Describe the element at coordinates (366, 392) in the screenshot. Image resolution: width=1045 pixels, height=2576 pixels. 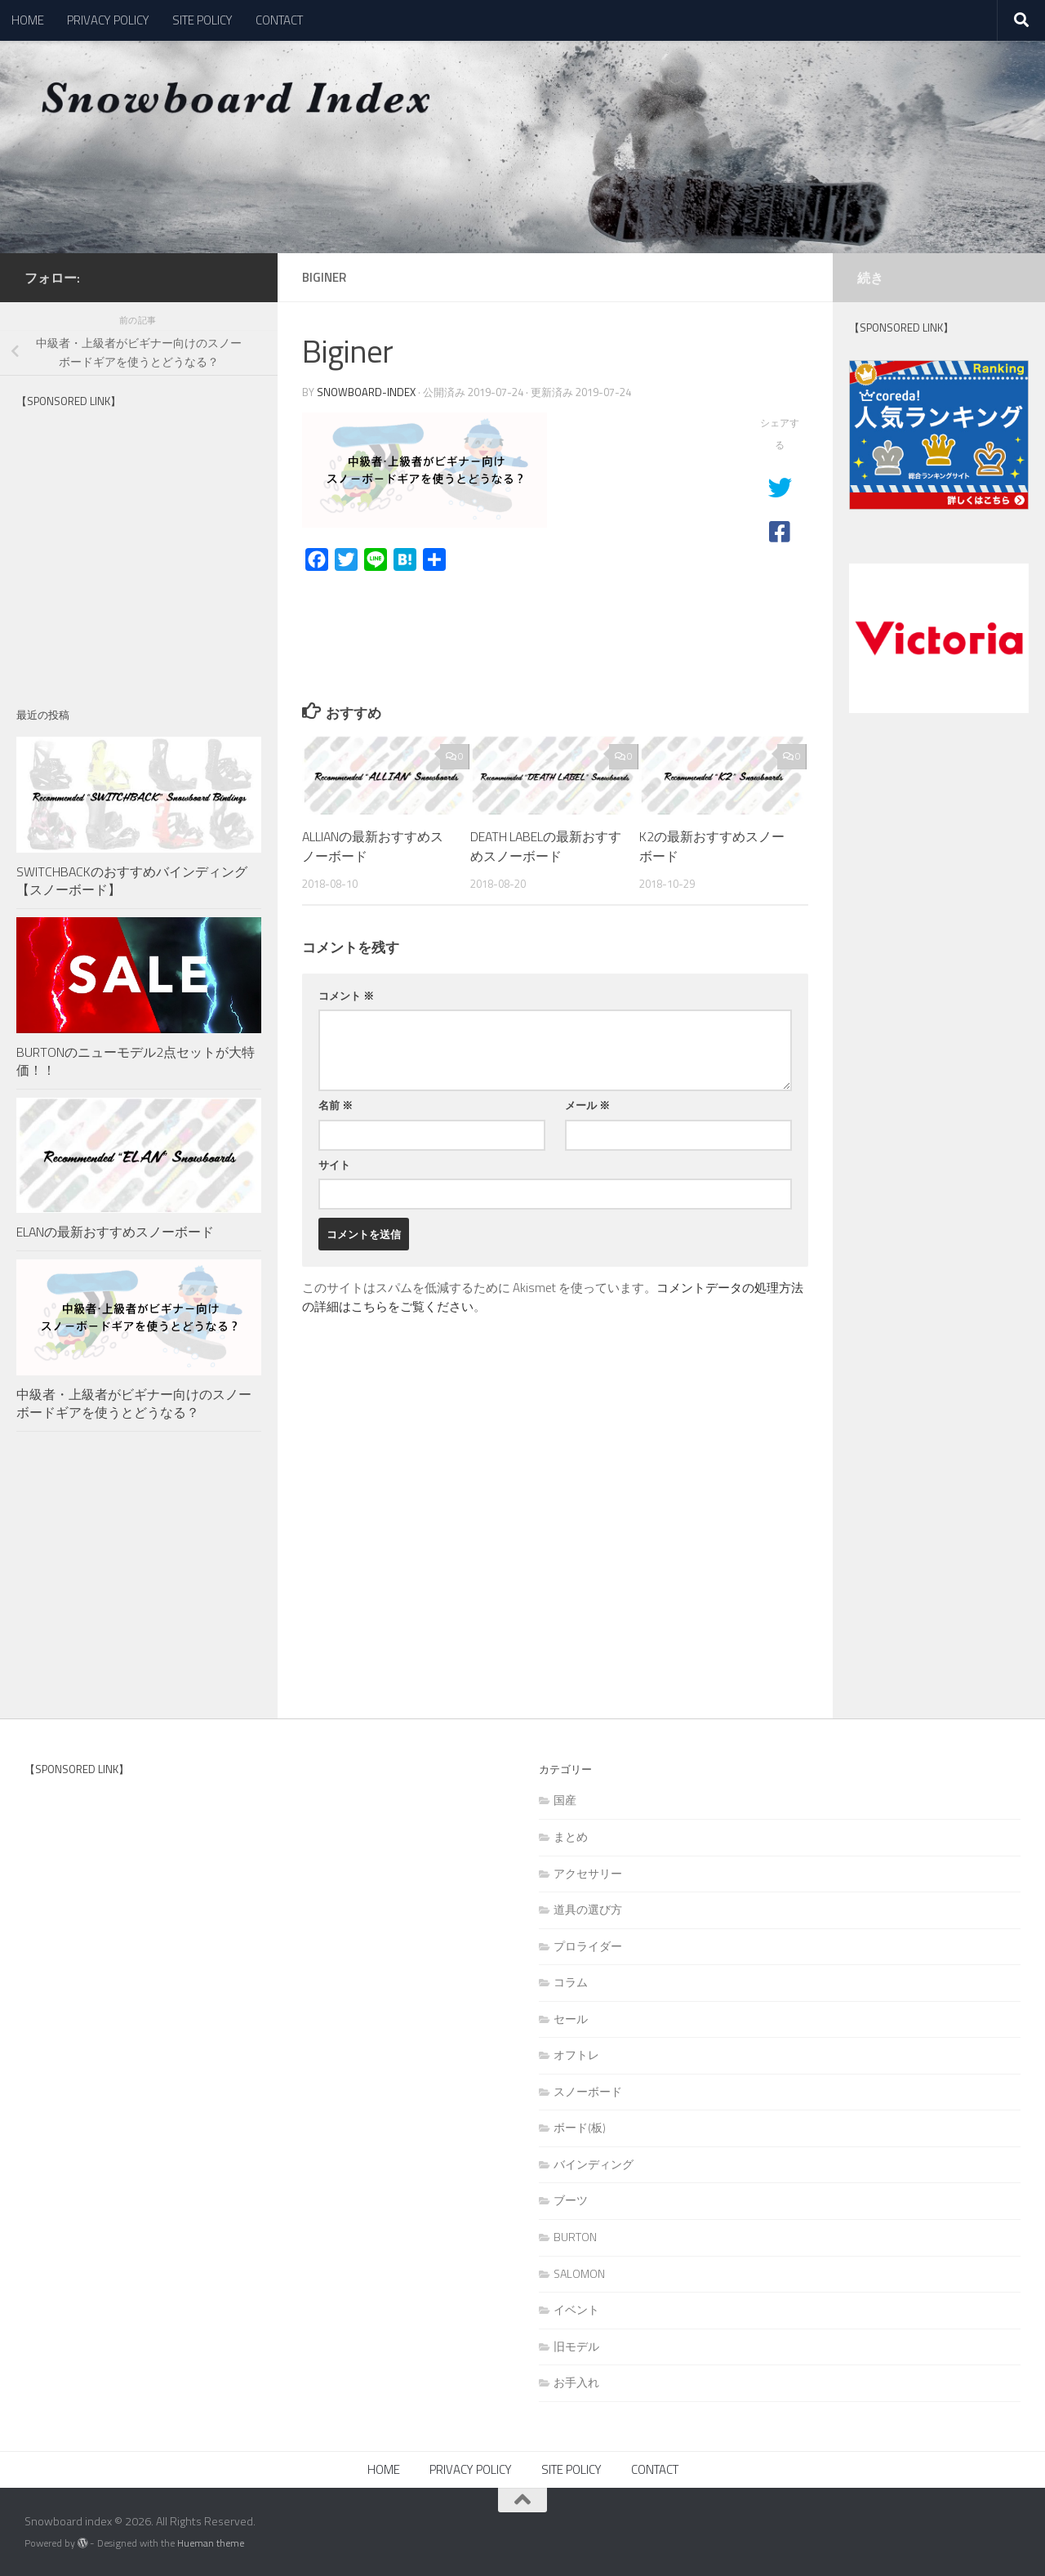
I see `snowboard-index` at that location.